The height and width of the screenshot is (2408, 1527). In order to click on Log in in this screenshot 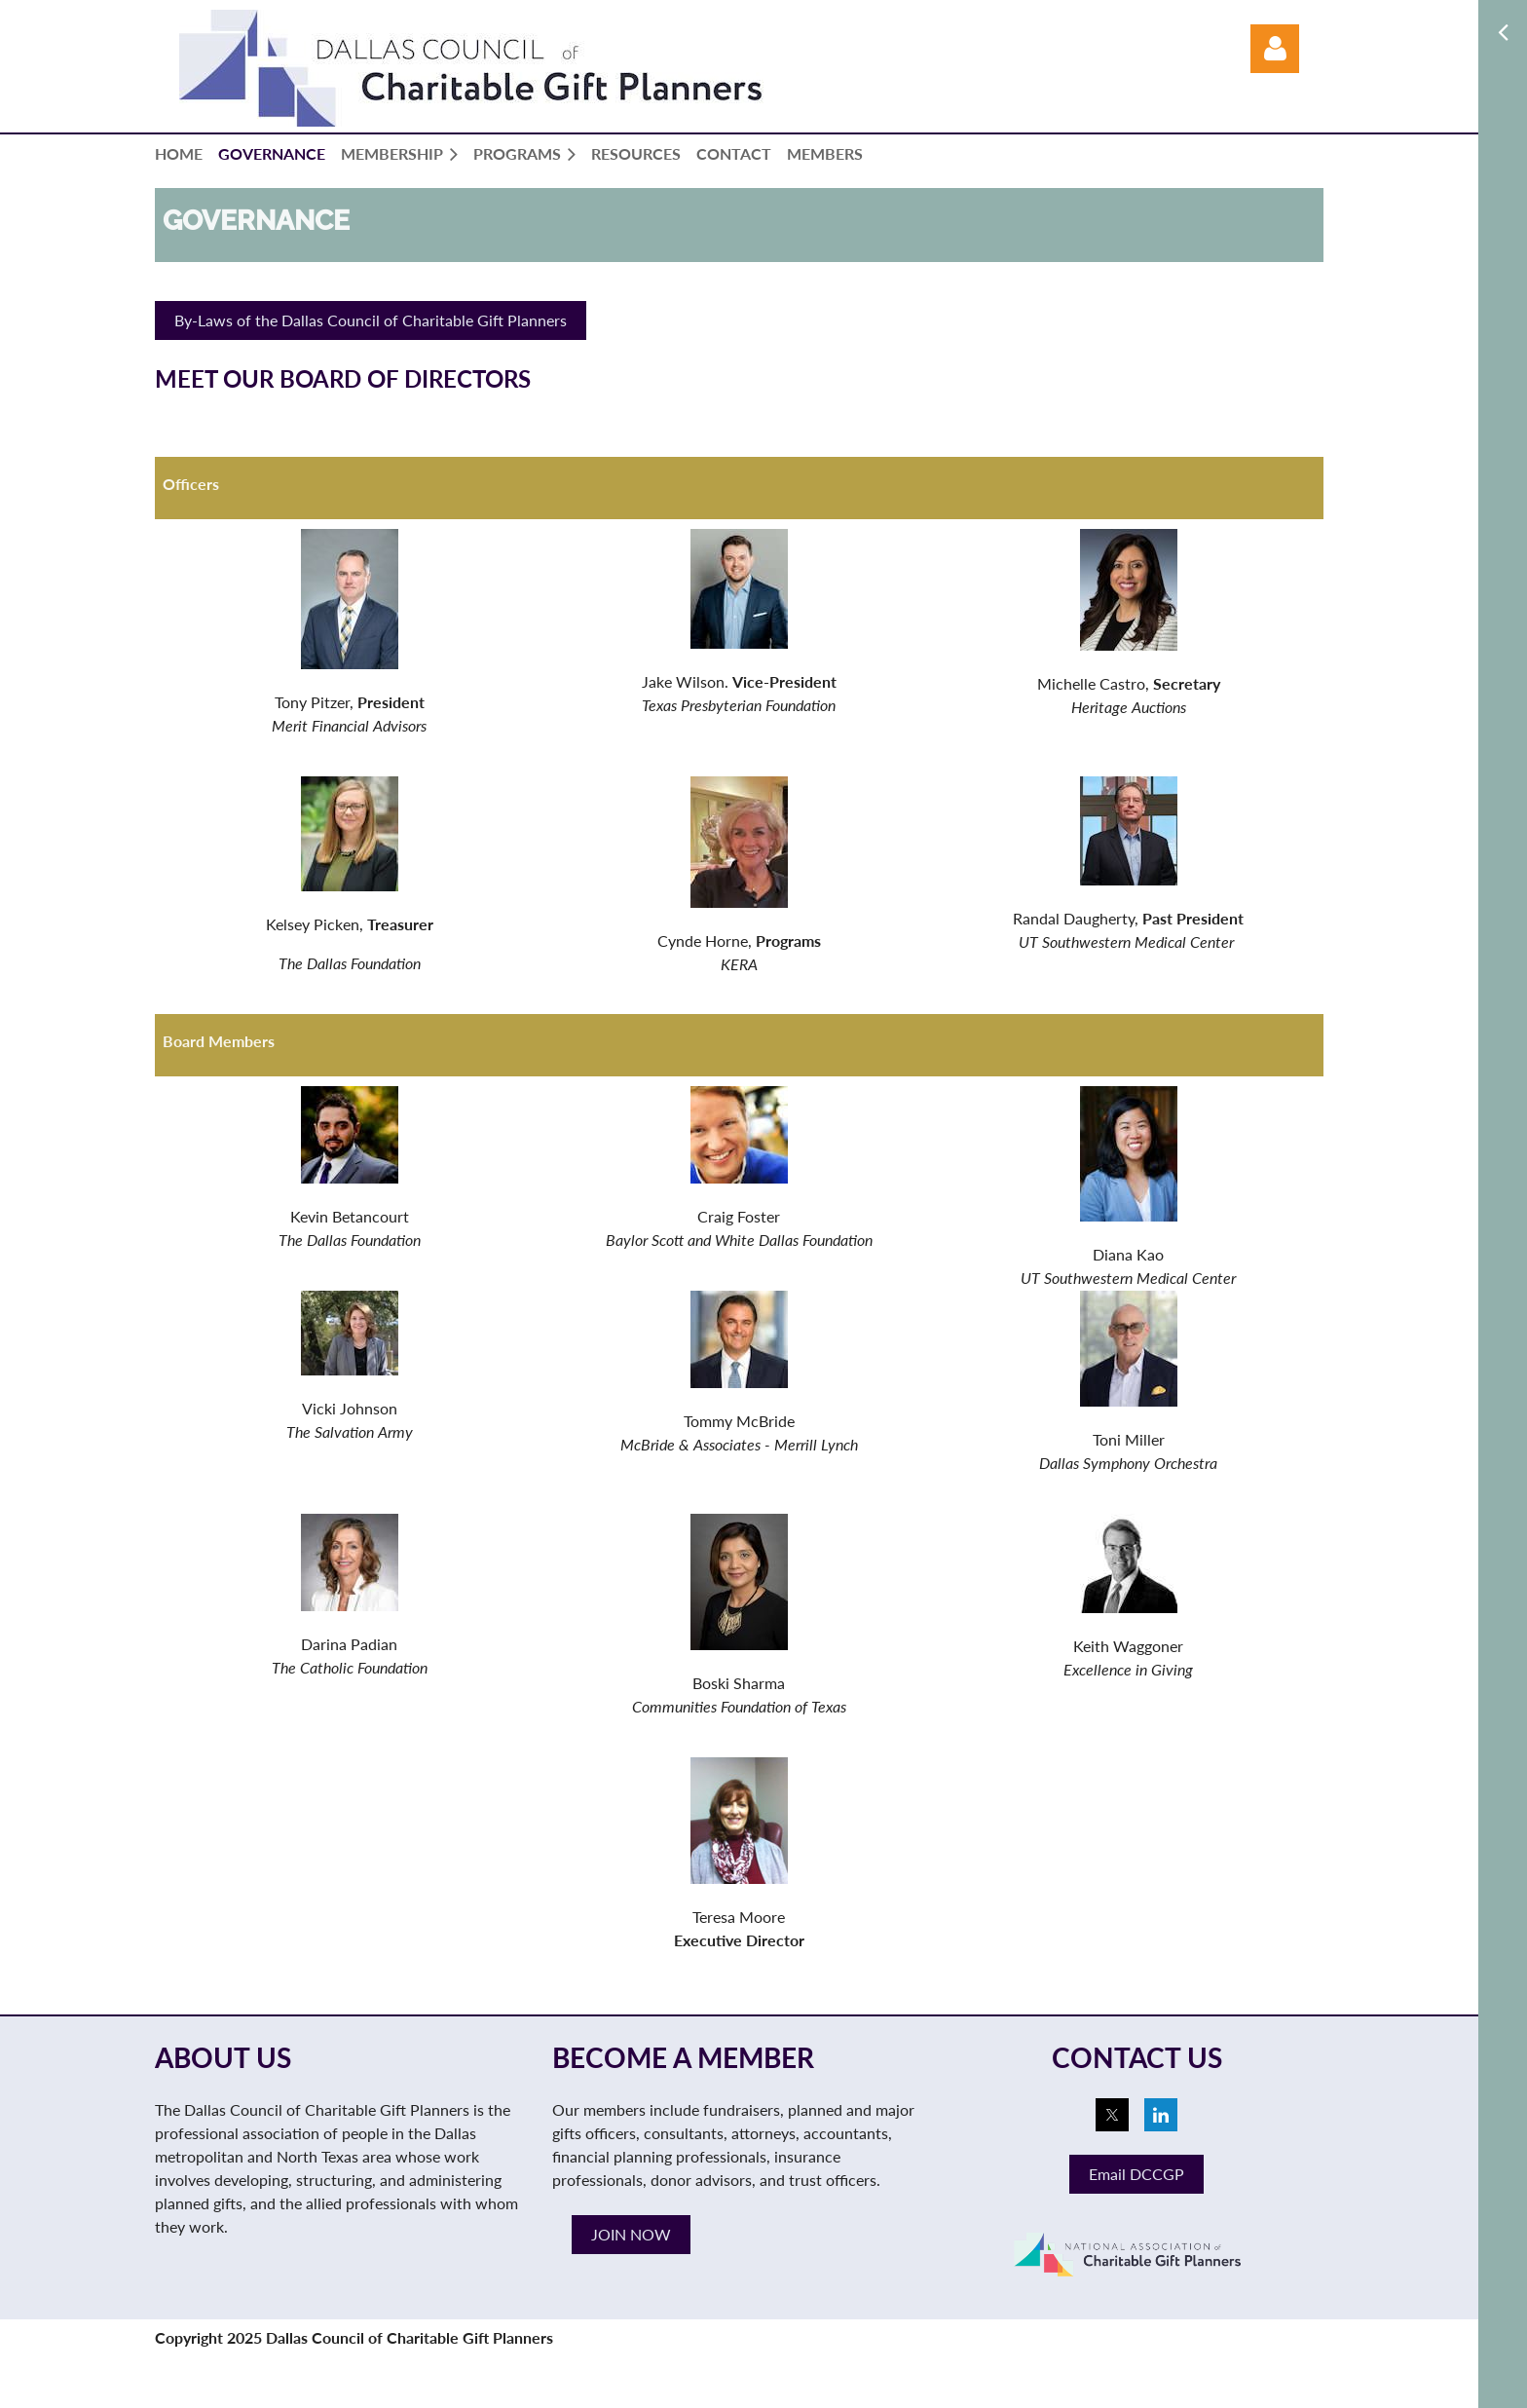, I will do `click(1274, 48)`.